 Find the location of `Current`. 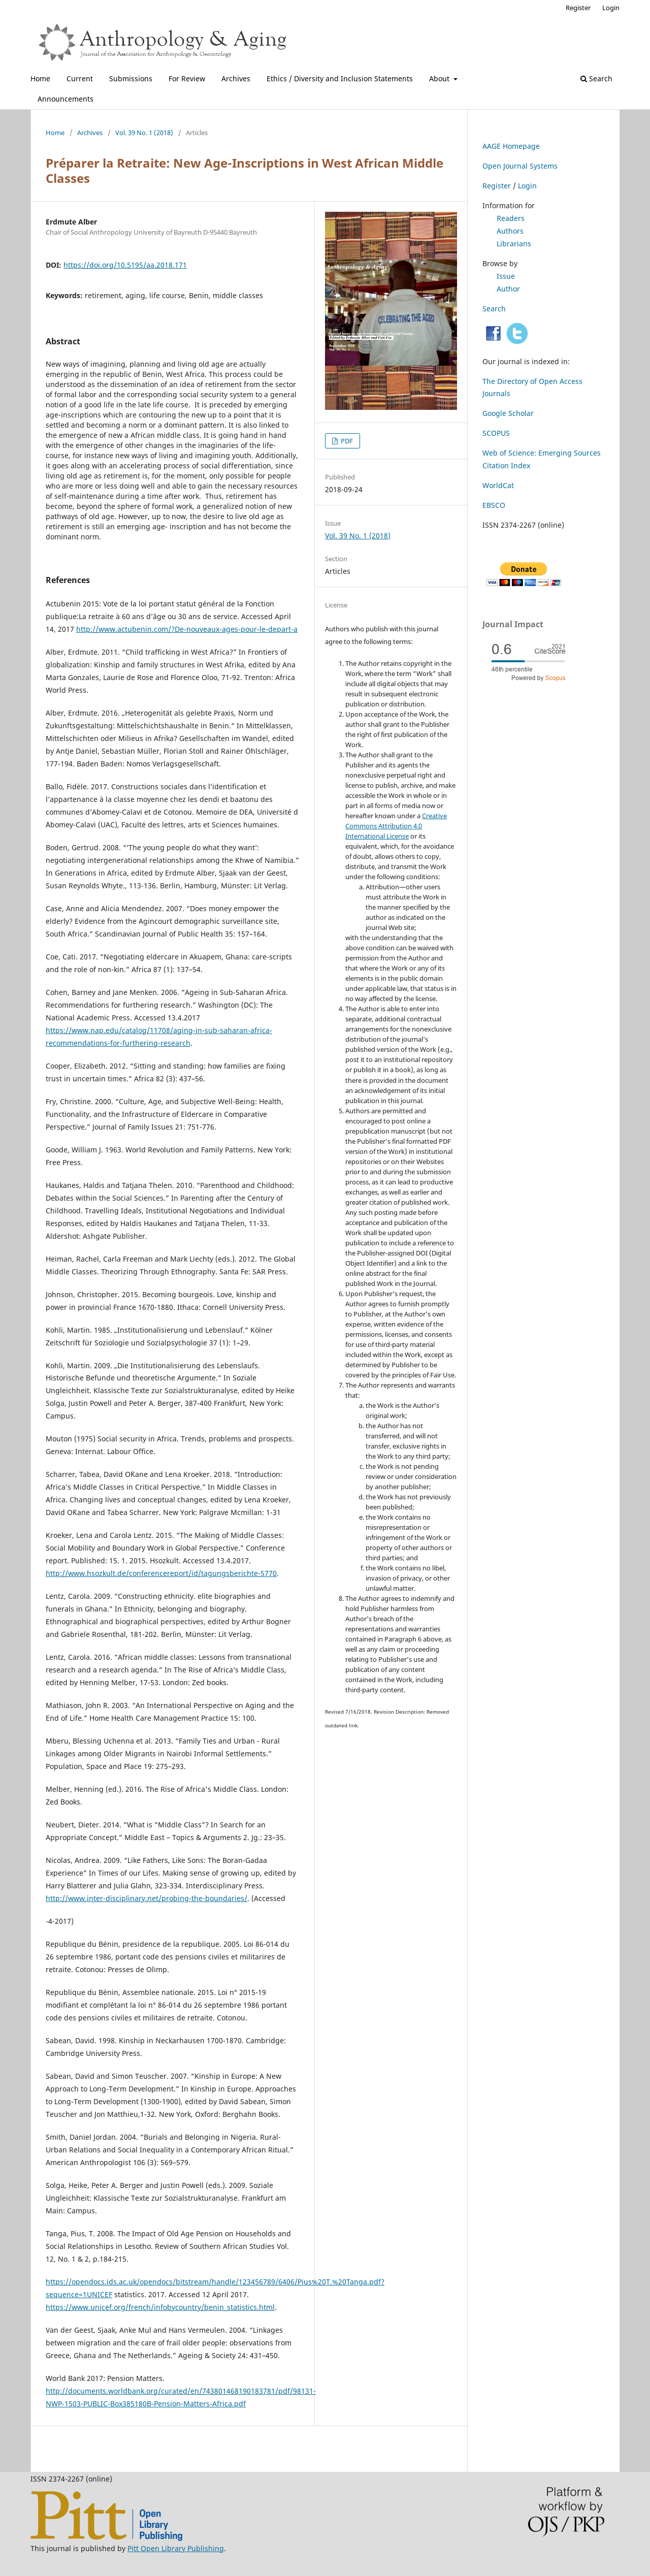

Current is located at coordinates (80, 78).